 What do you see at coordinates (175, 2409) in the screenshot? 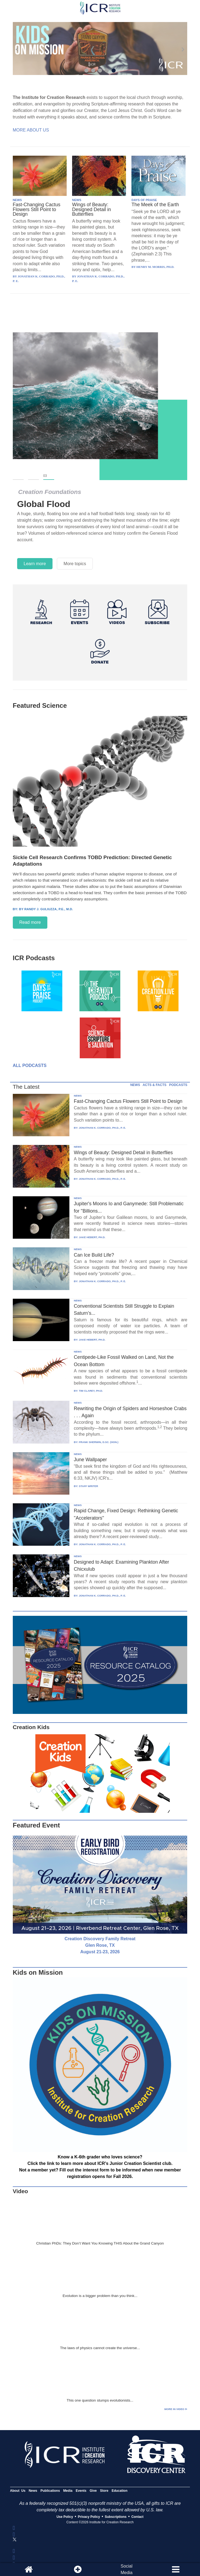
I see `More in Video ⊳` at bounding box center [175, 2409].